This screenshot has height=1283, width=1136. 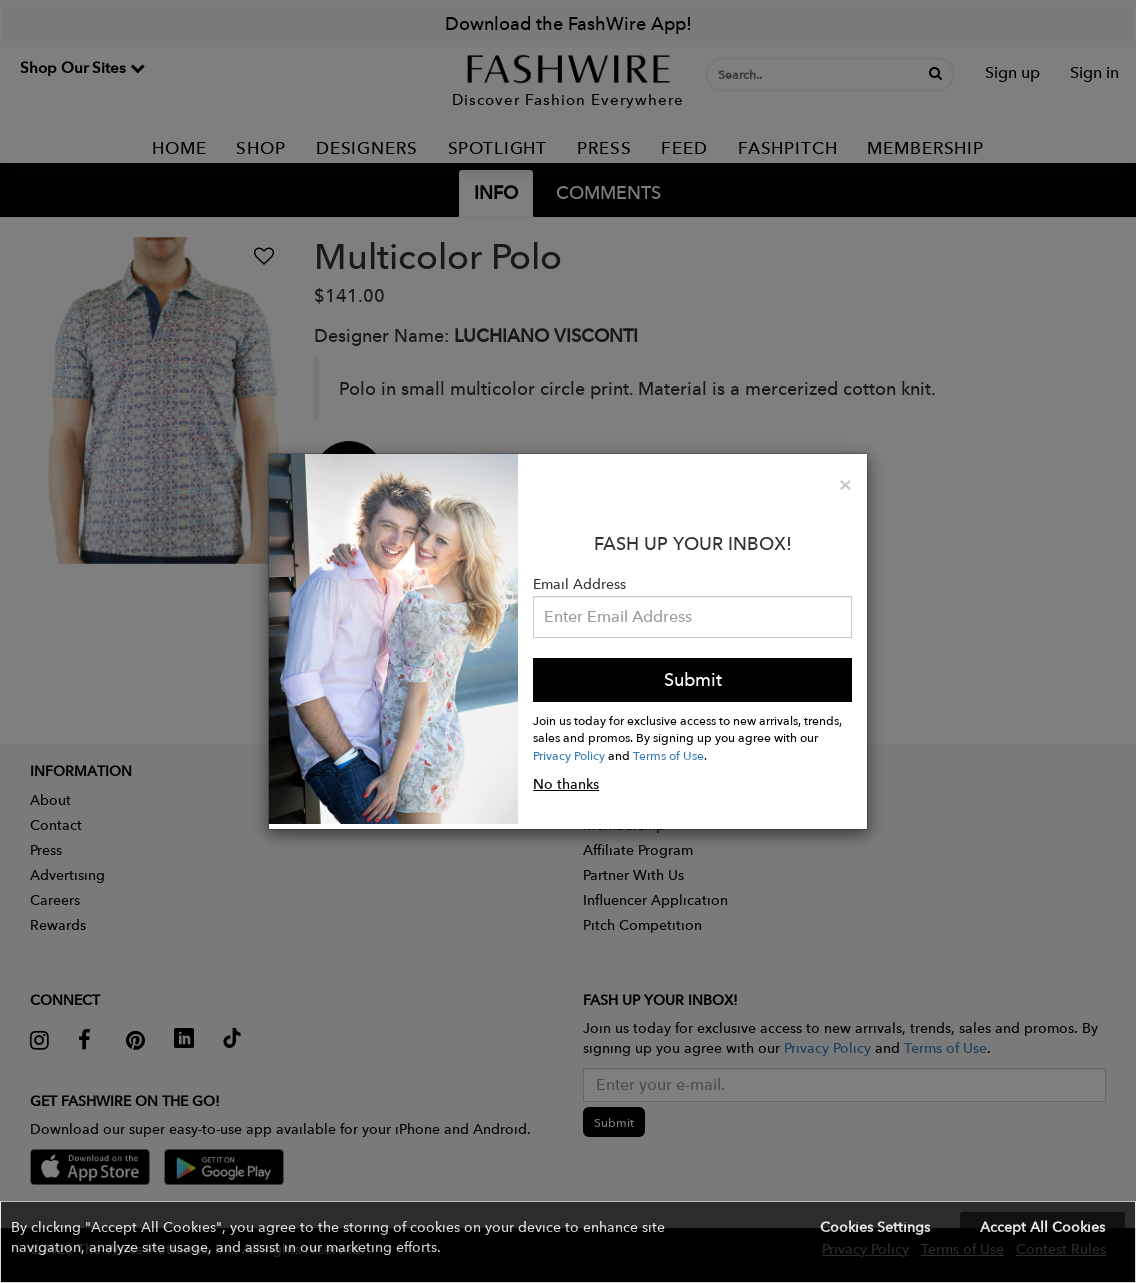 I want to click on Terms of Use, so click(x=668, y=755).